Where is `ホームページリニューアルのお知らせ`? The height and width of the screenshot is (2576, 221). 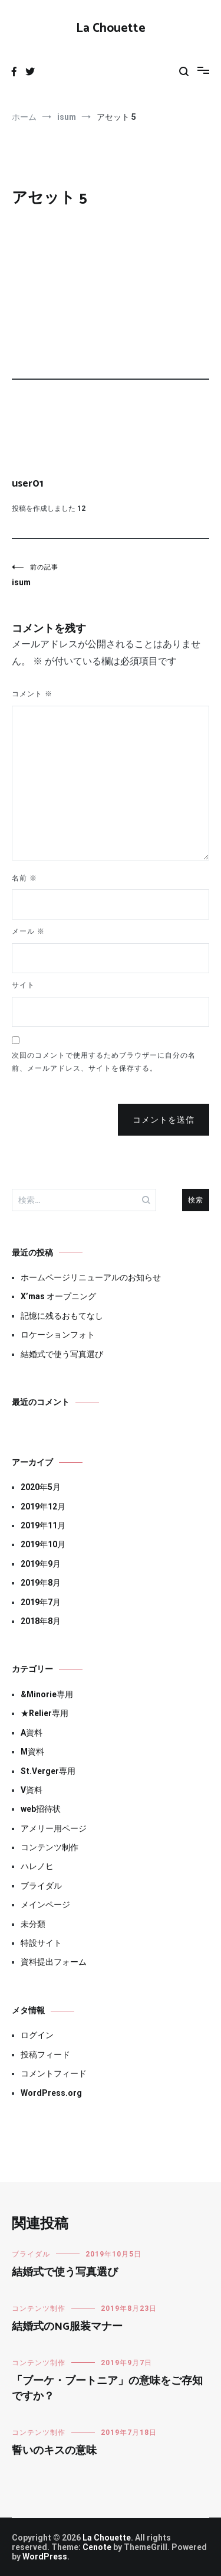 ホームページリニューアルのお知らせ is located at coordinates (91, 1277).